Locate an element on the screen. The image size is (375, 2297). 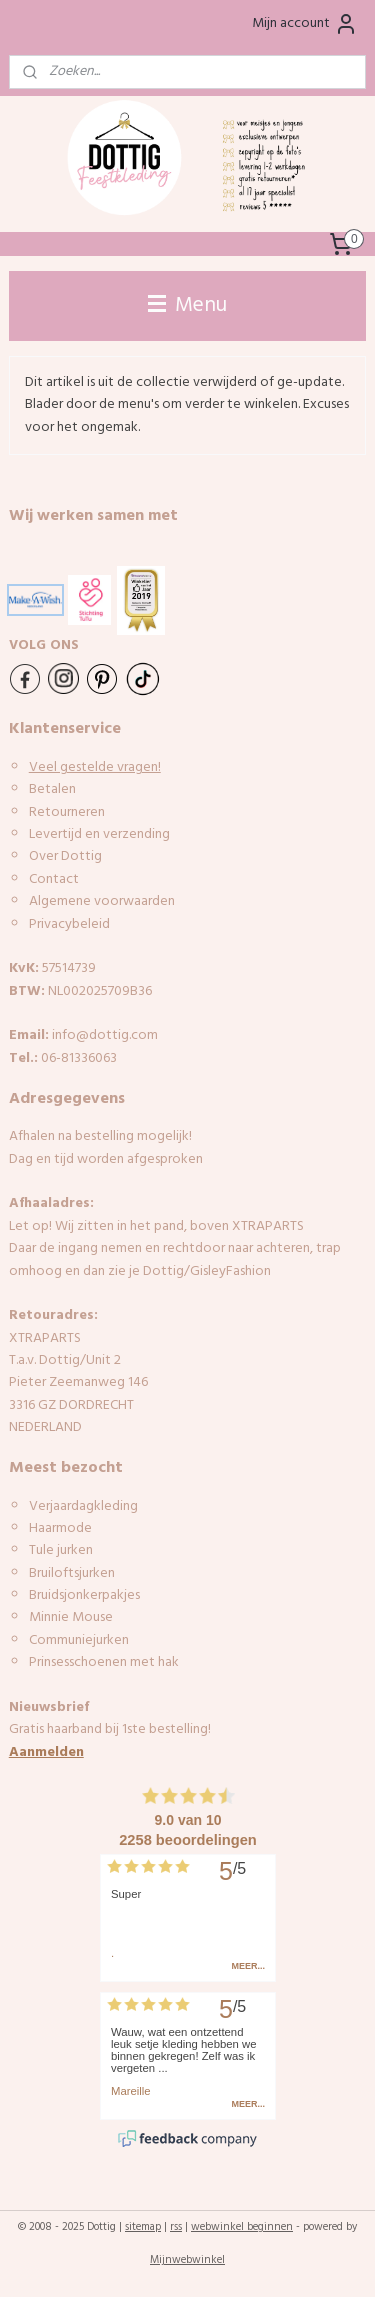
Verjaardagkleding is located at coordinates (83, 1506).